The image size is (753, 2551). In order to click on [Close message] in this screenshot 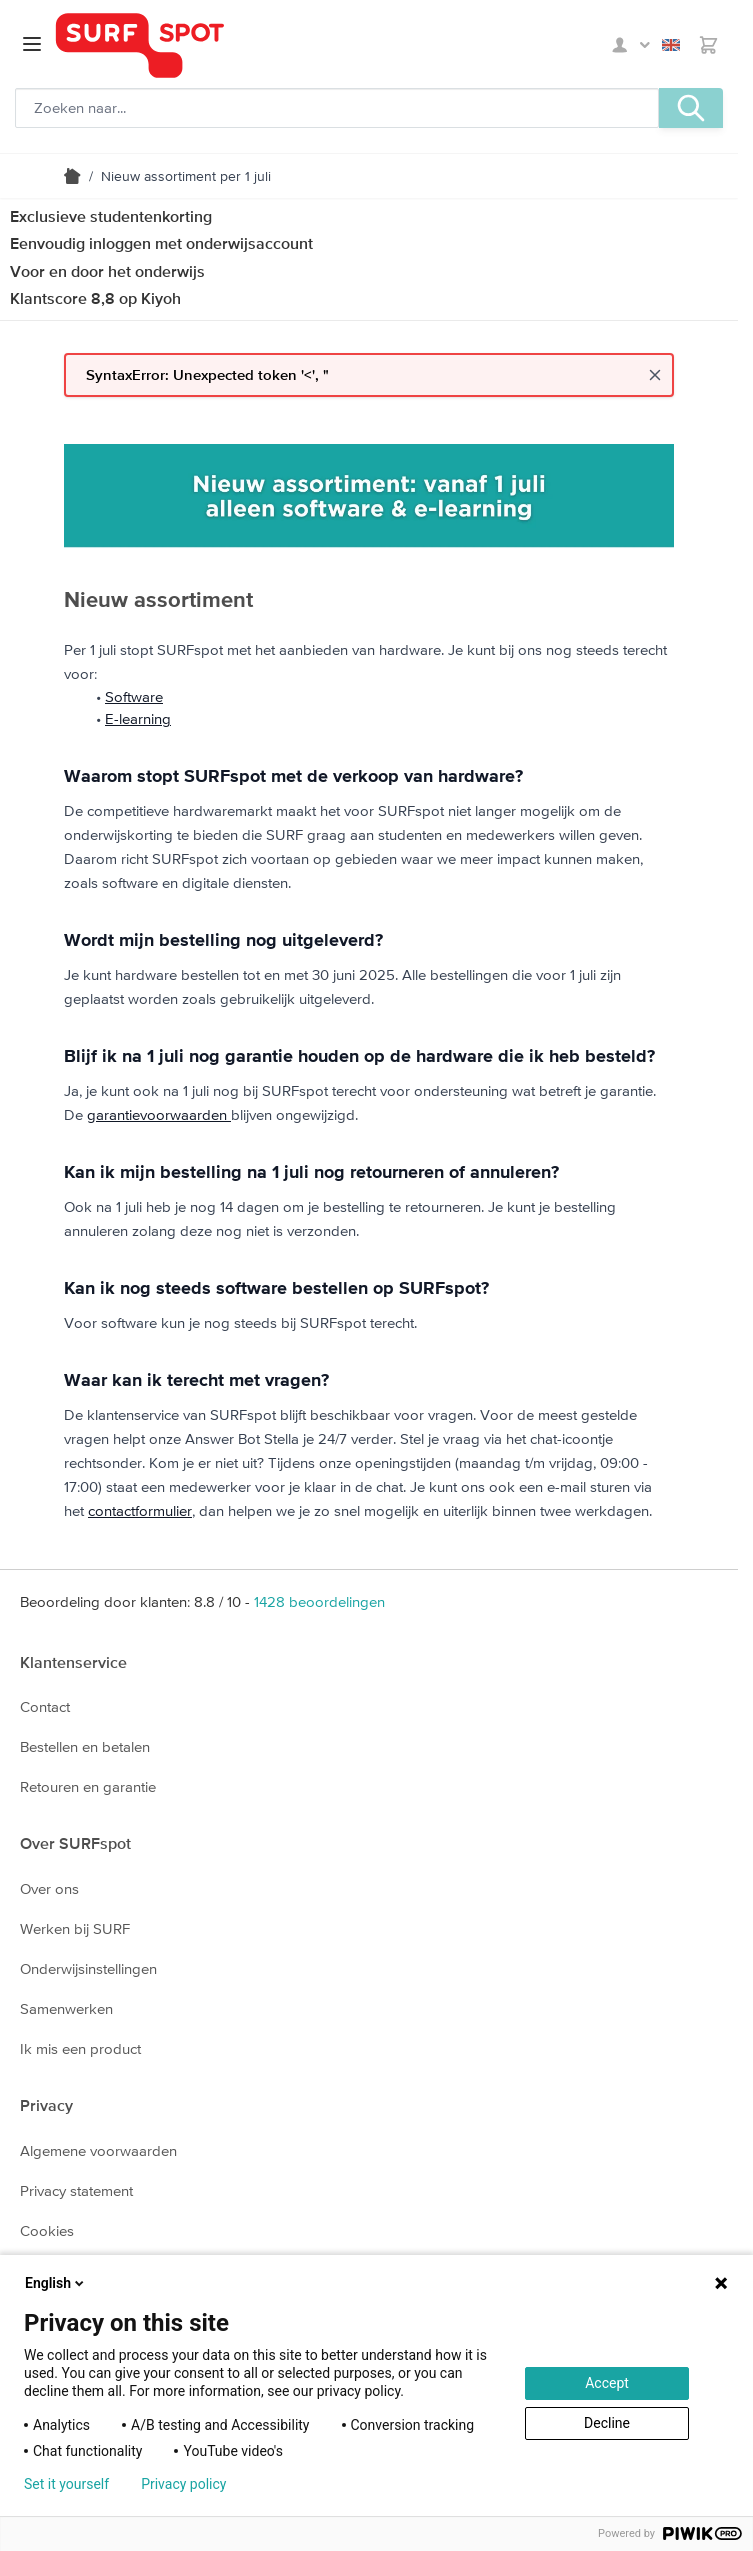, I will do `click(655, 375)`.